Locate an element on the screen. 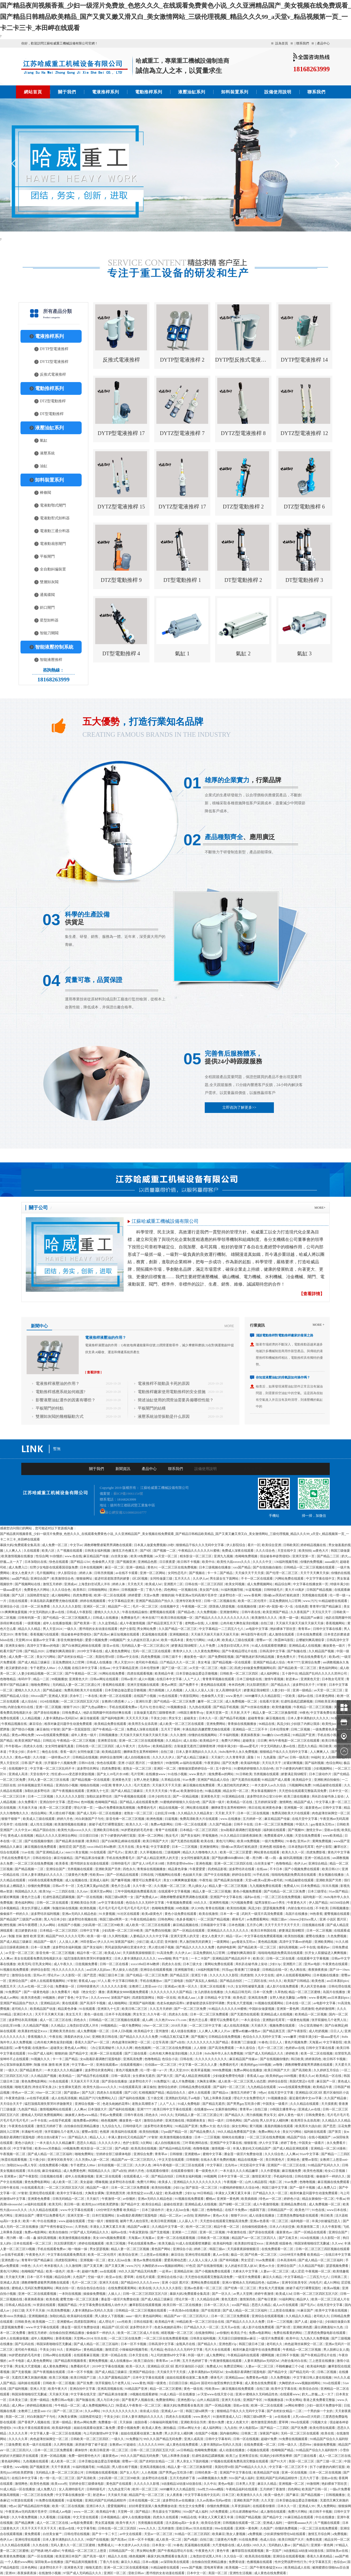 The width and height of the screenshot is (351, 2576). 成人免费视频网站入口 is located at coordinates (98, 2405).